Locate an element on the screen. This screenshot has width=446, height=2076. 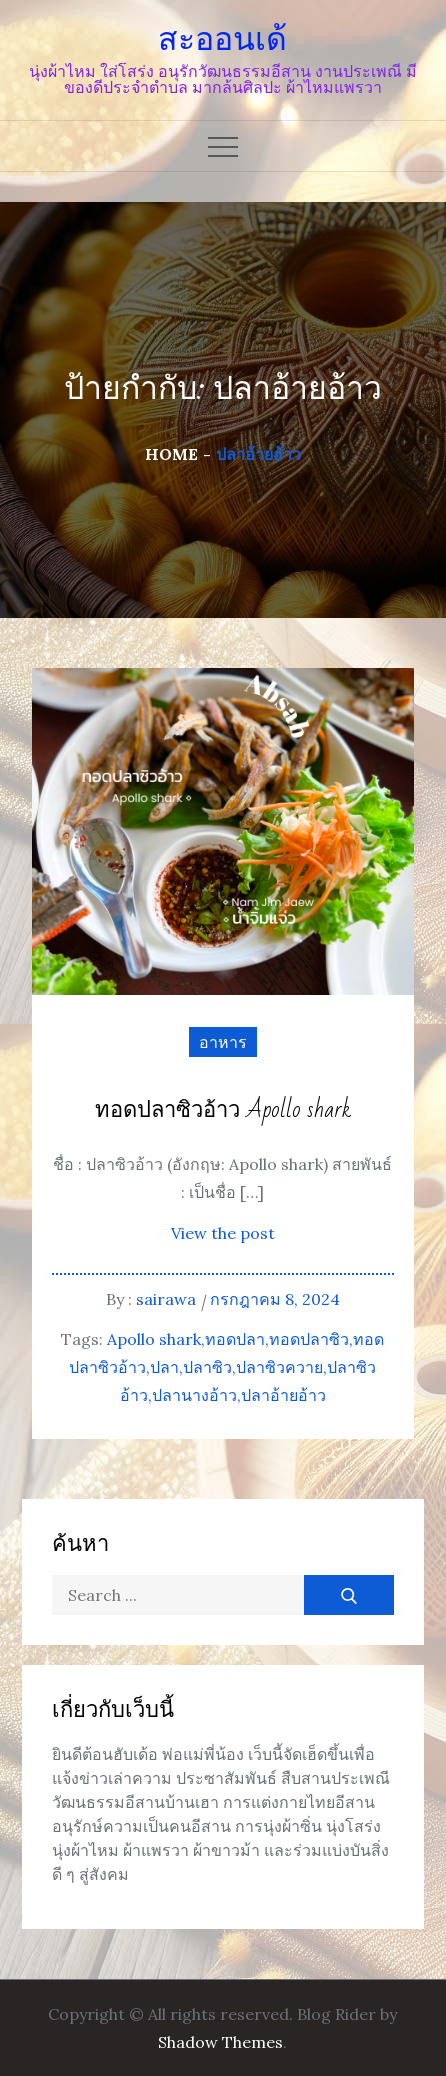
ปลาซิวควาย is located at coordinates (279, 1367).